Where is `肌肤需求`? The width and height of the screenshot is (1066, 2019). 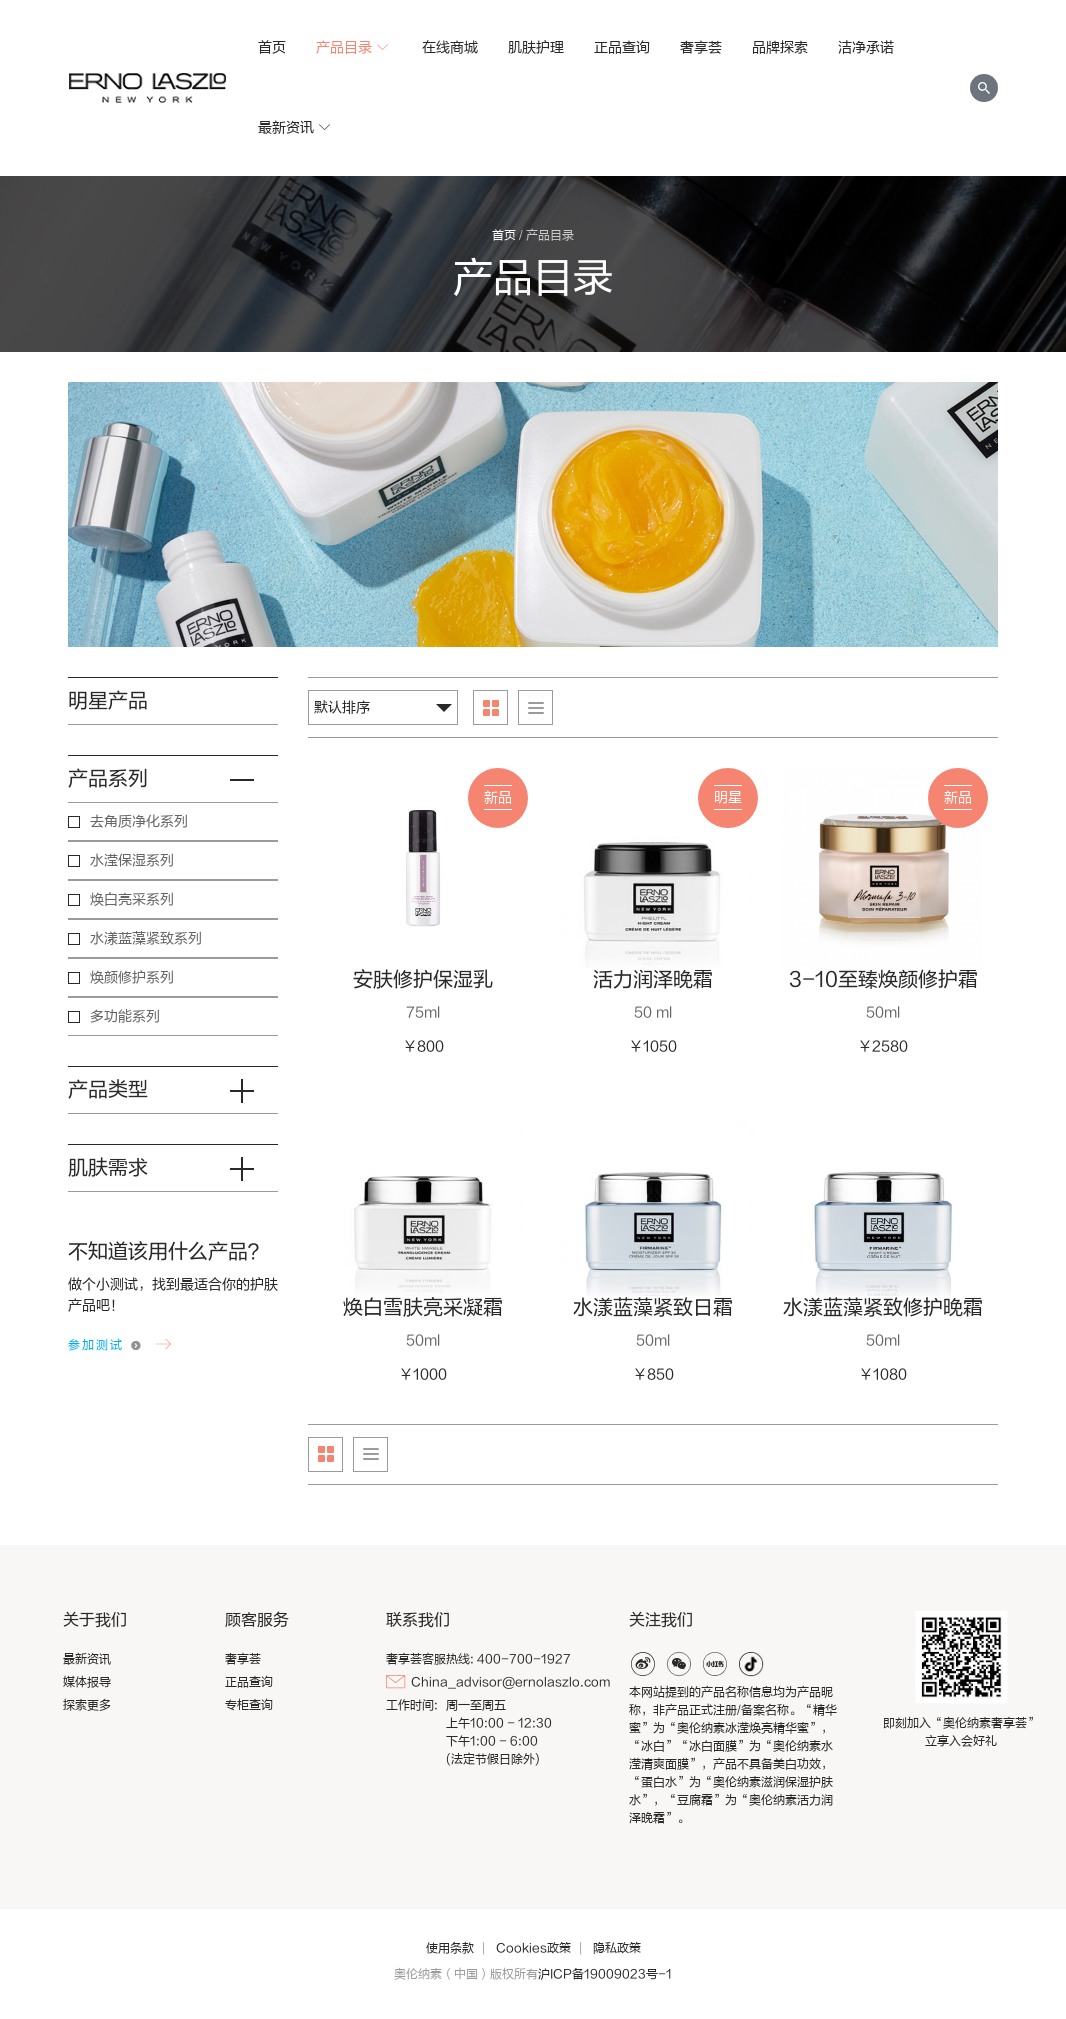 肌肤需求 is located at coordinates (173, 1168).